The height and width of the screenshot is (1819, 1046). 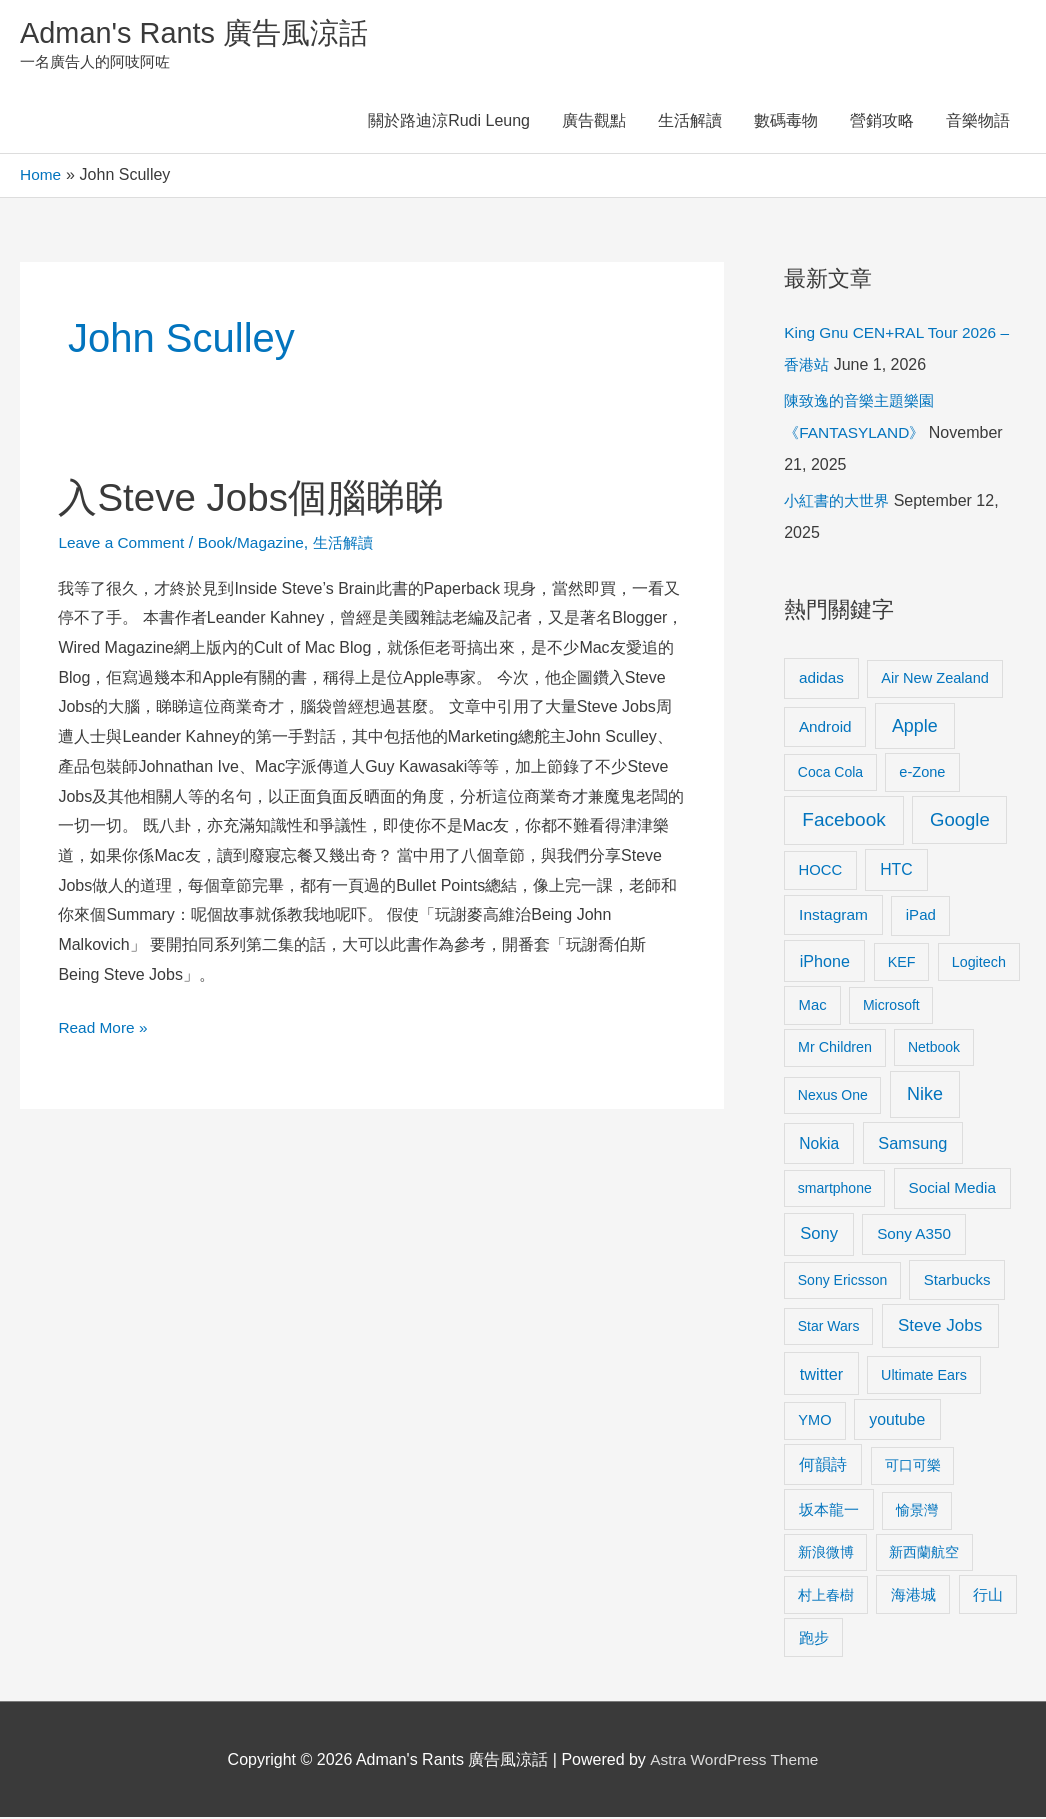 I want to click on twitter [twitter (19 items)], so click(x=821, y=1375).